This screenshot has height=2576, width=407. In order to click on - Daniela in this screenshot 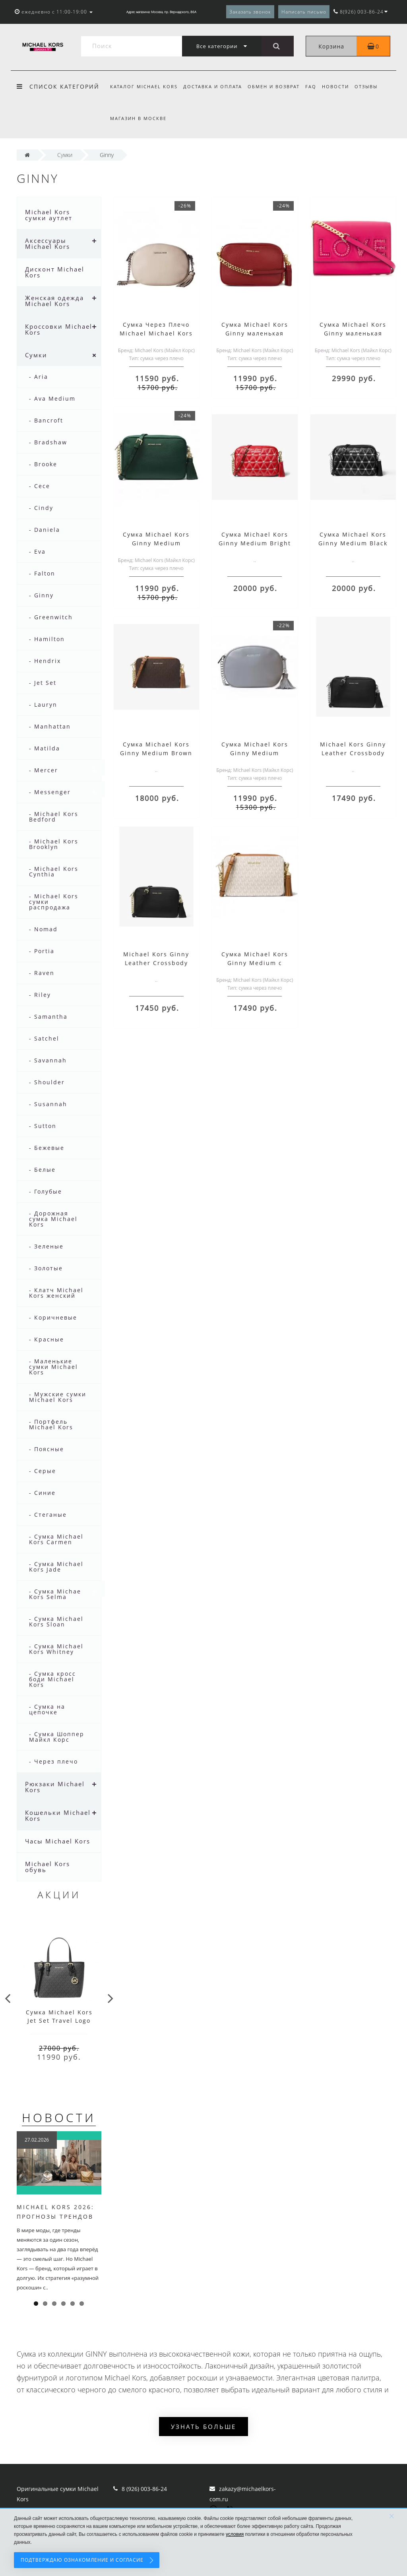, I will do `click(44, 529)`.